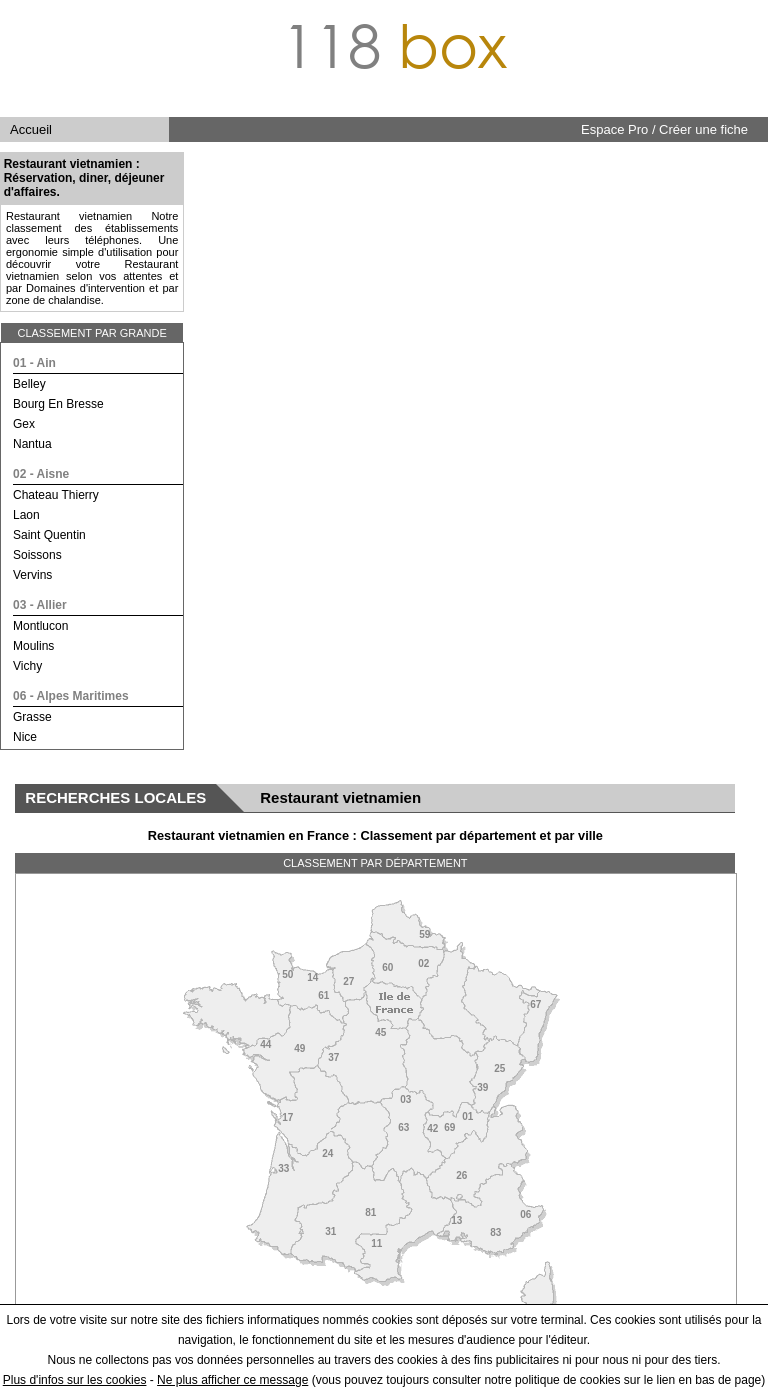  Describe the element at coordinates (26, 515) in the screenshot. I see `laon` at that location.